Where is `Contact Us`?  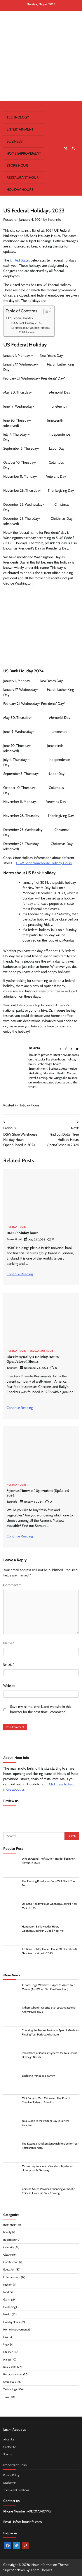
Contact Us is located at coordinates (9, 2447).